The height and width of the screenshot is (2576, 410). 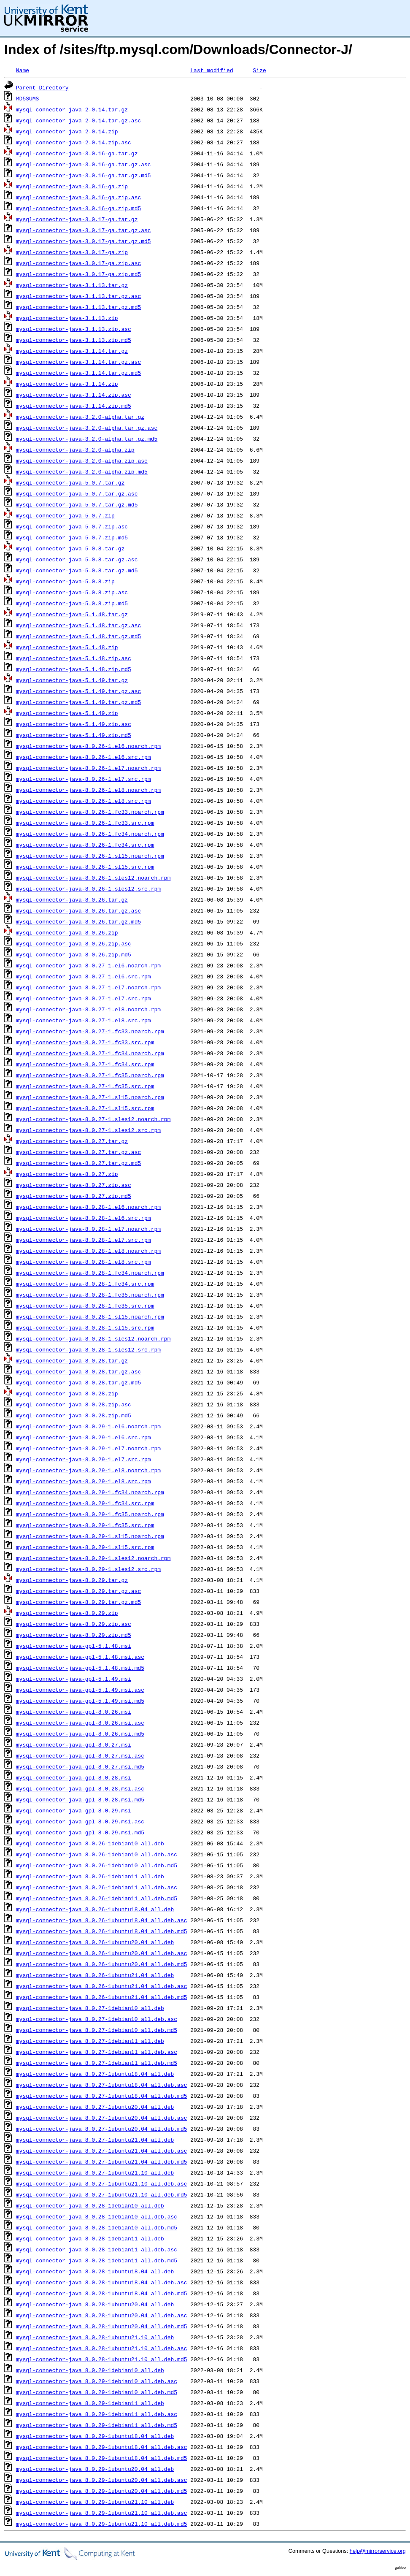 What do you see at coordinates (72, 109) in the screenshot?
I see `mysql-connector-java-2.0.14.tar.gz` at bounding box center [72, 109].